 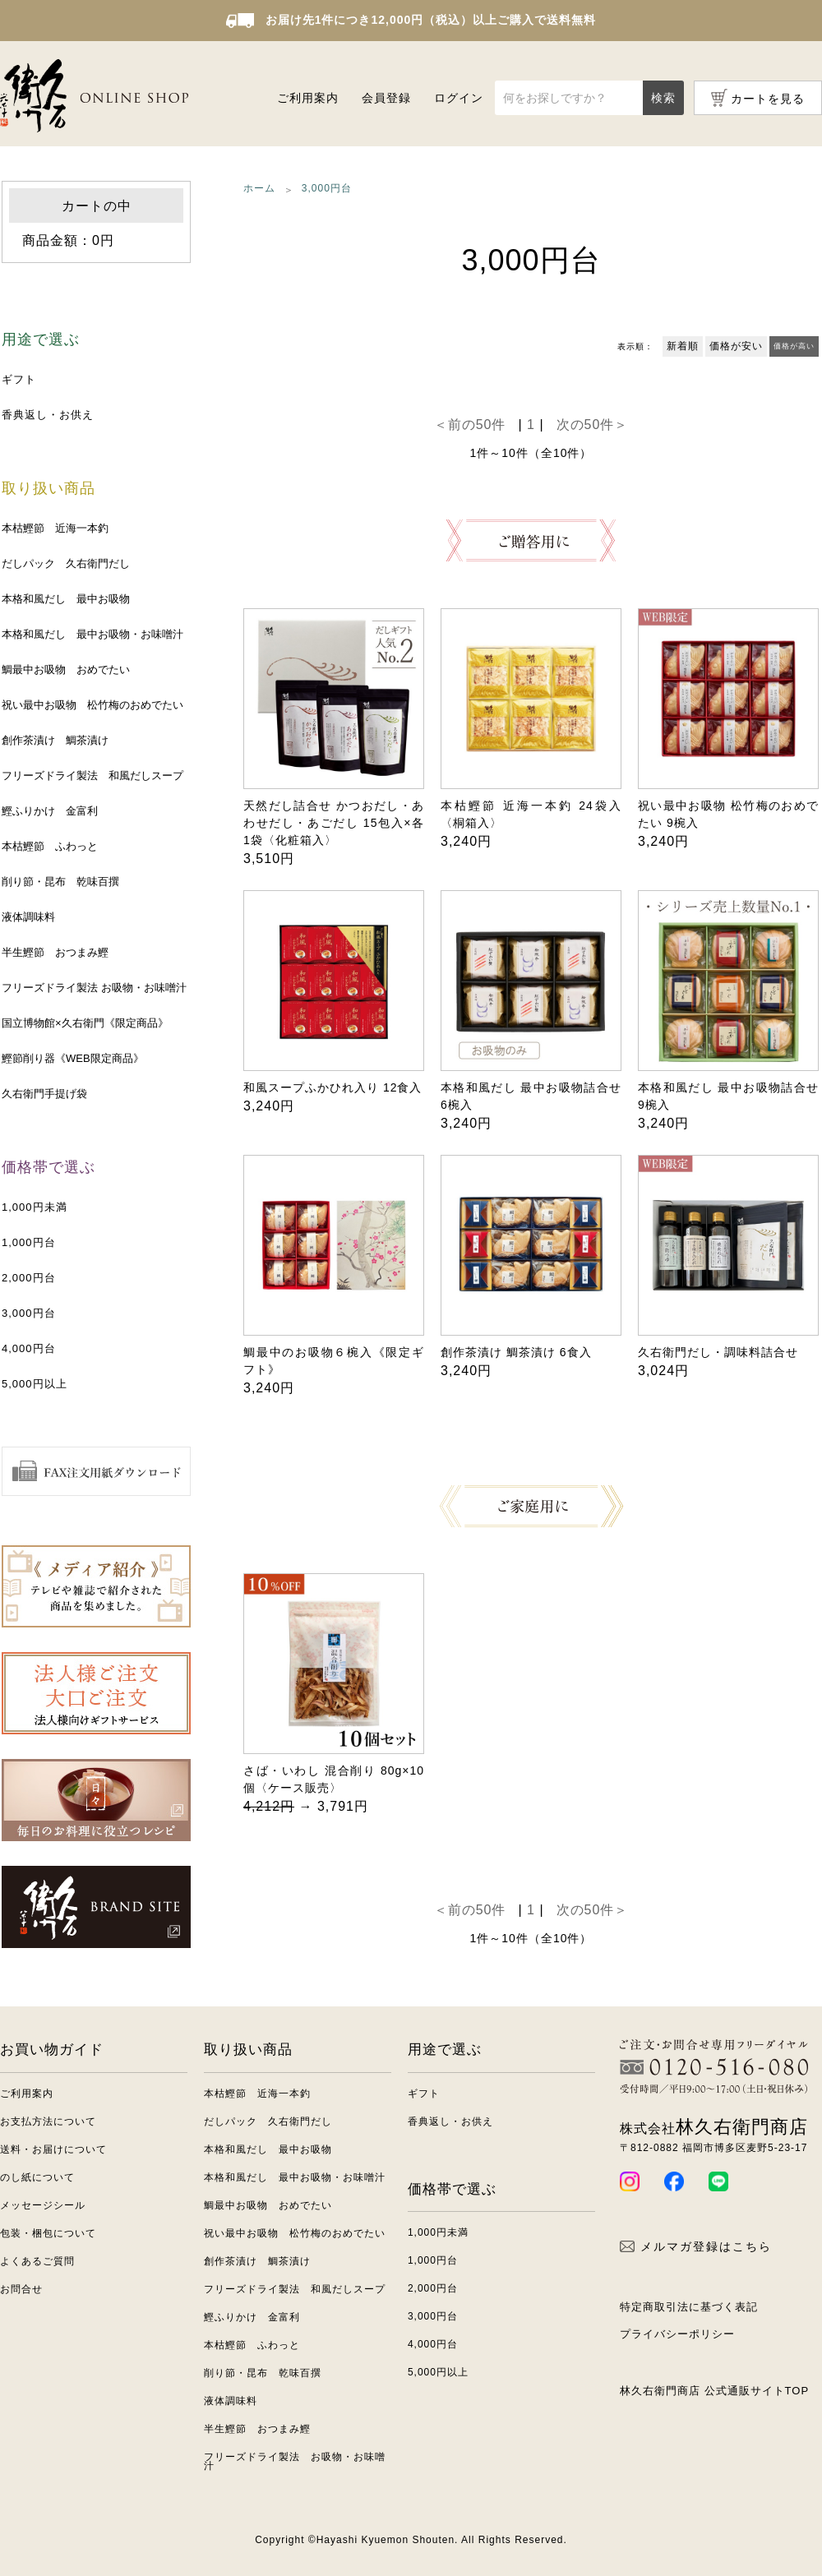 What do you see at coordinates (66, 669) in the screenshot?
I see `鯛最中お吸物 おめでたい` at bounding box center [66, 669].